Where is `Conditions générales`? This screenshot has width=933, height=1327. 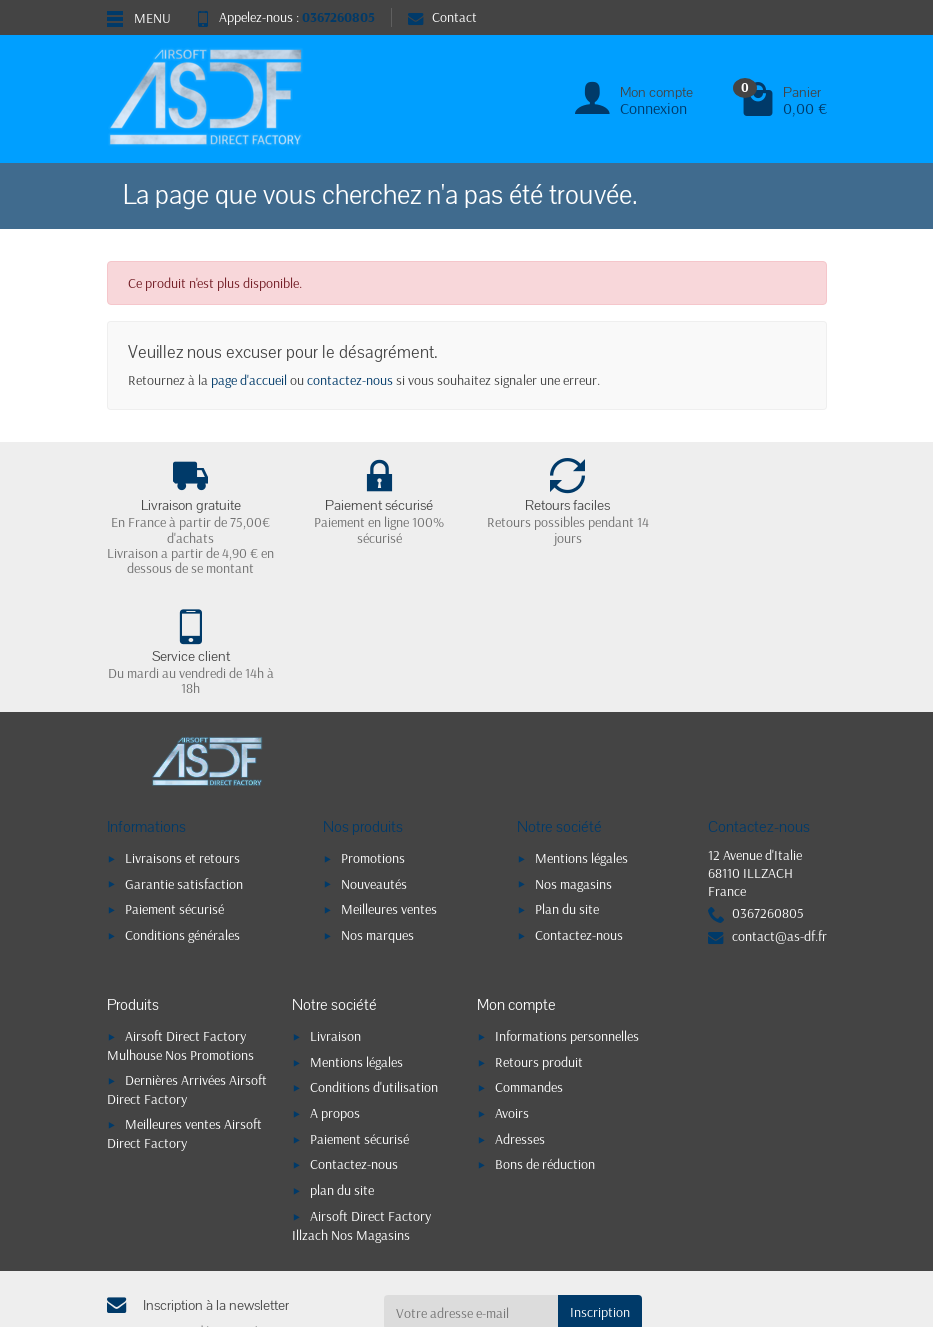 Conditions générales is located at coordinates (182, 815).